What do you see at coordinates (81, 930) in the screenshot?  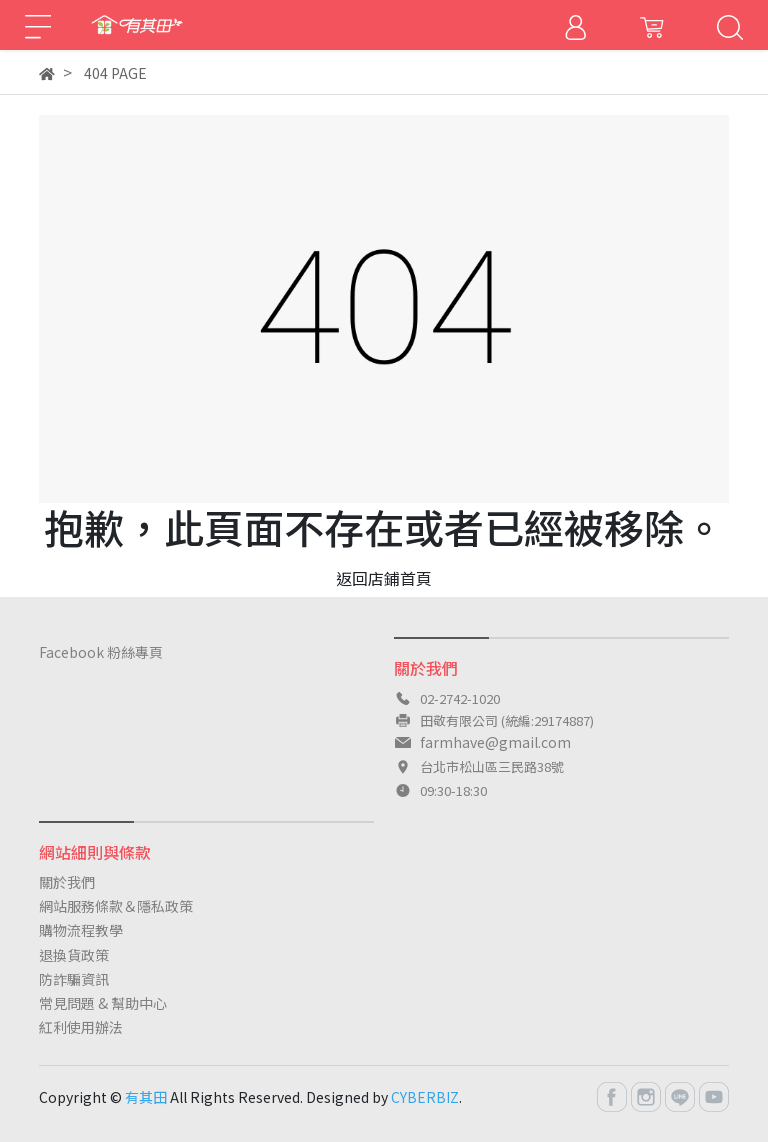 I see `購物流程教學` at bounding box center [81, 930].